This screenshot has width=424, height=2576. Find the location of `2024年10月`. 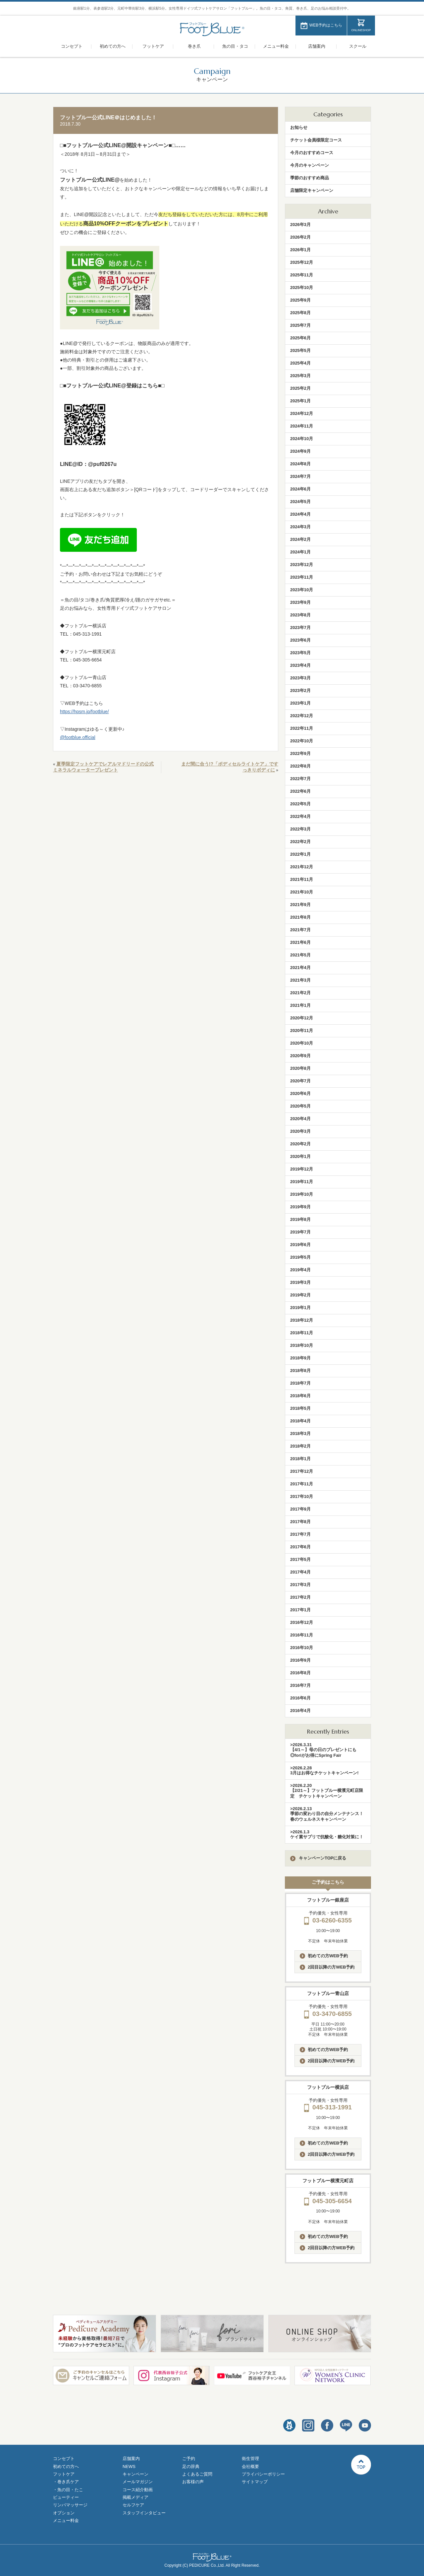

2024年10月 is located at coordinates (301, 438).